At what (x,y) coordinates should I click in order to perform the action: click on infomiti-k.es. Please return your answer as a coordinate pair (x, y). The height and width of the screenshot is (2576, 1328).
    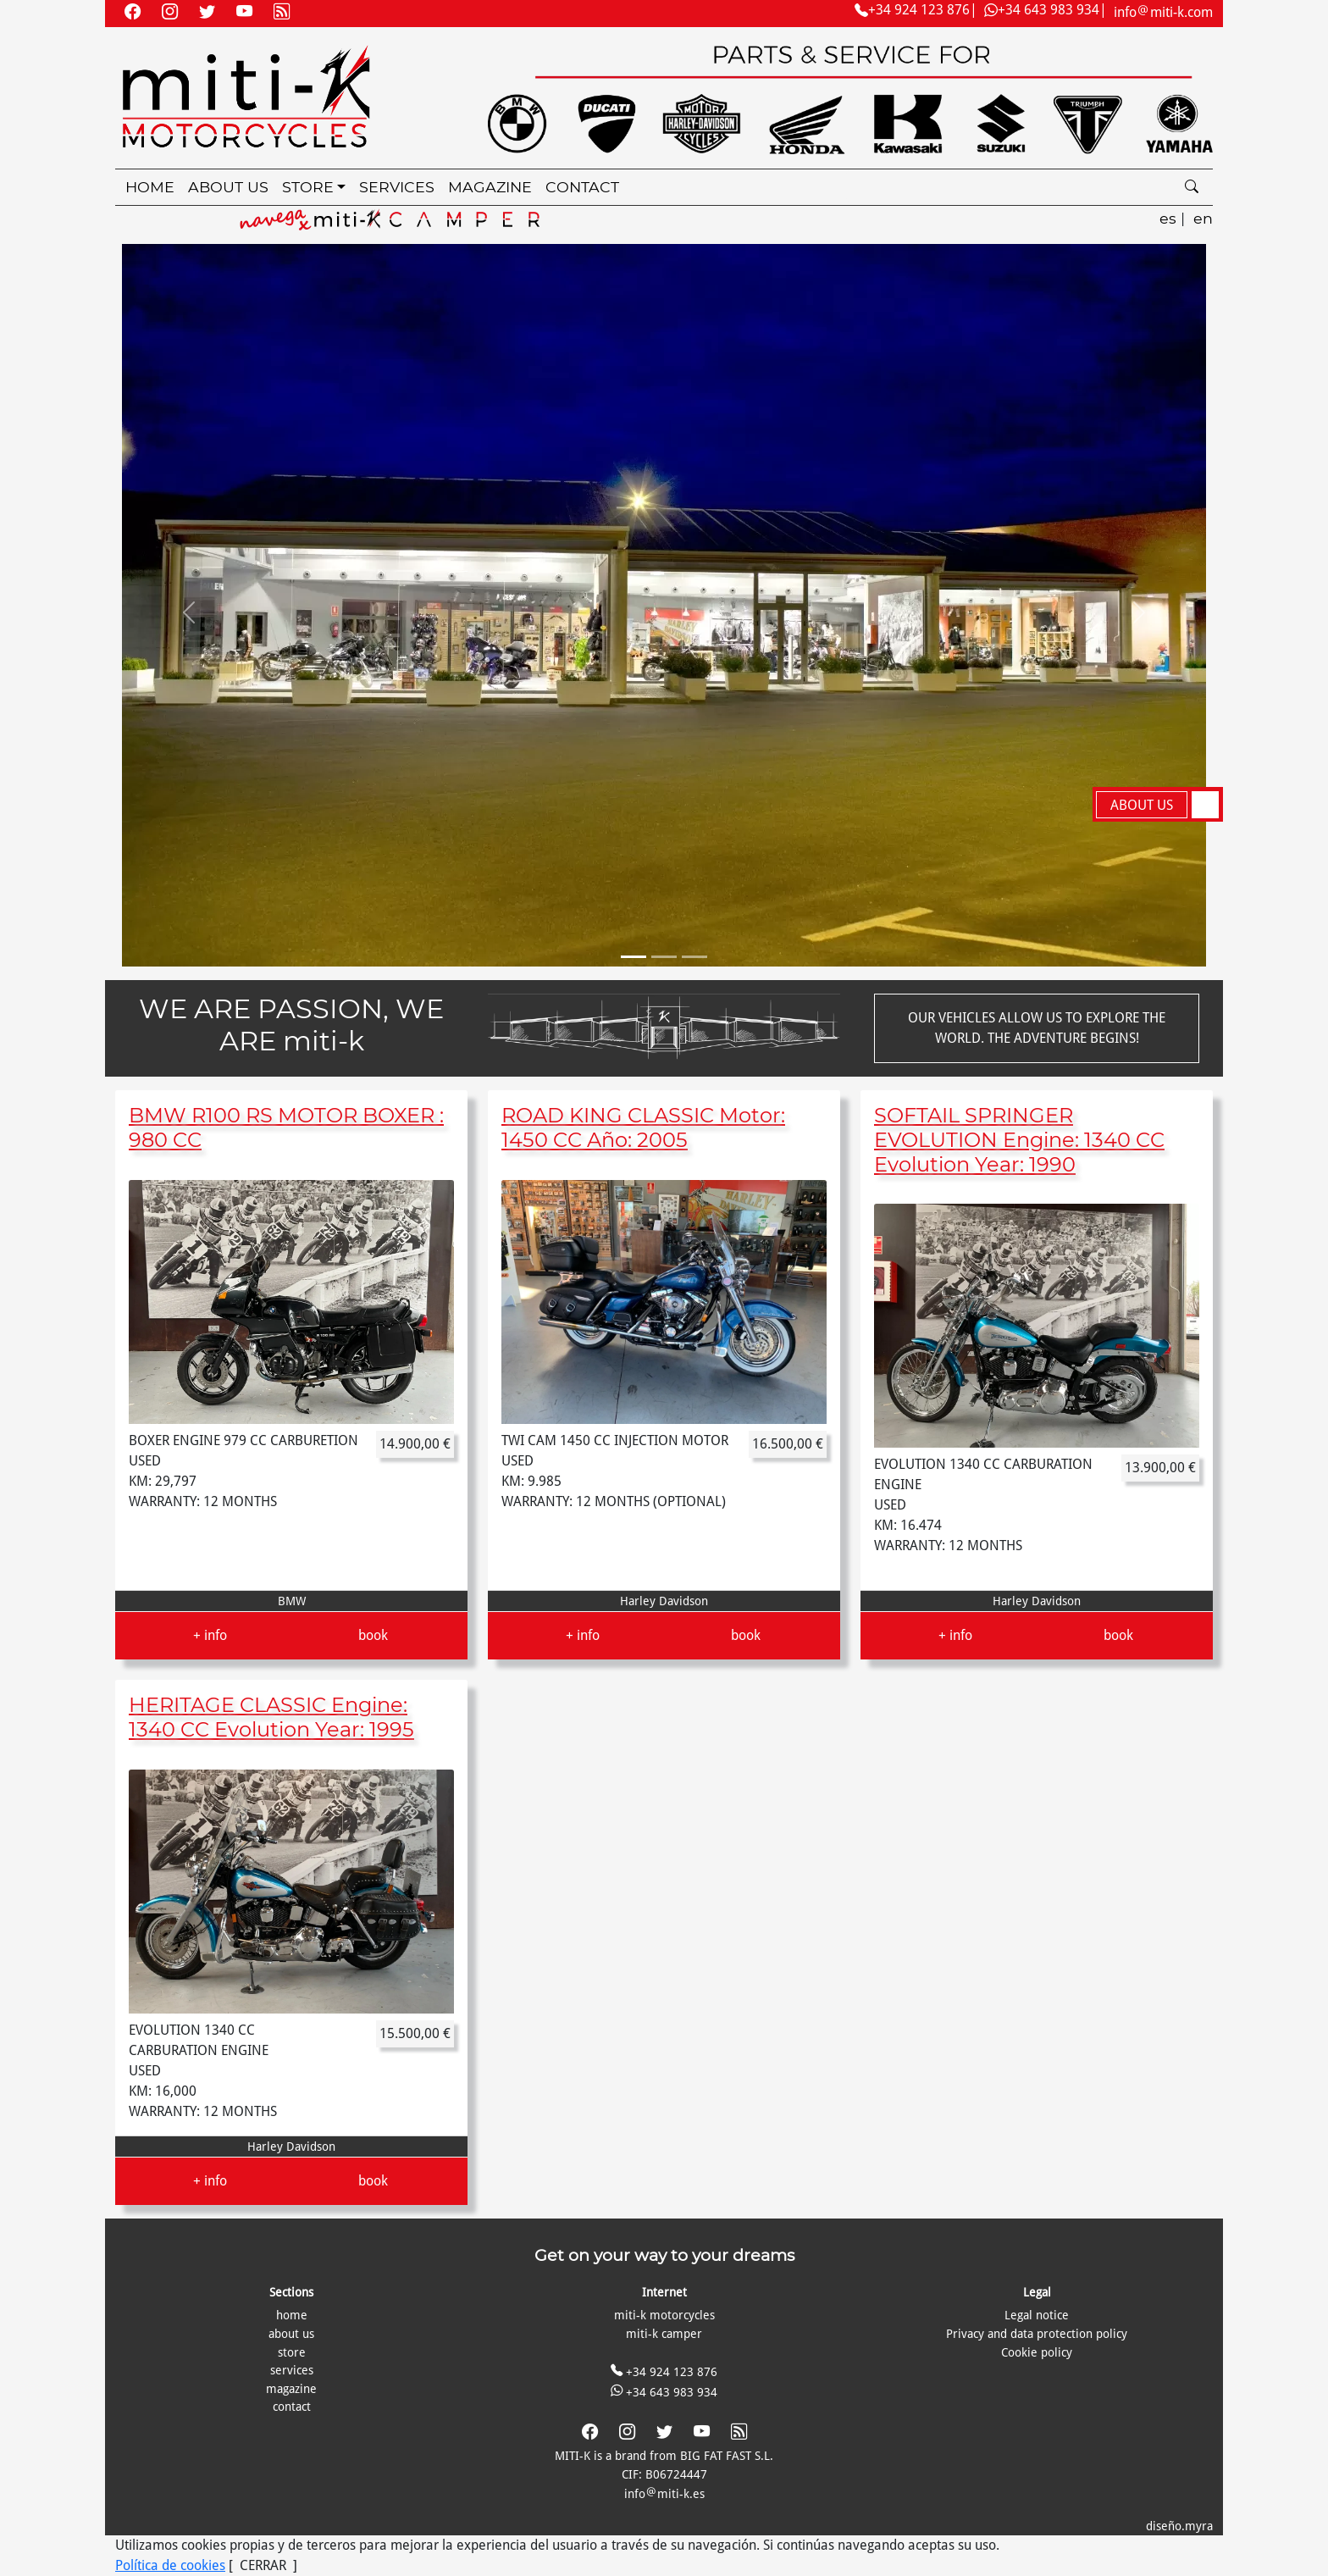
    Looking at the image, I should click on (664, 2494).